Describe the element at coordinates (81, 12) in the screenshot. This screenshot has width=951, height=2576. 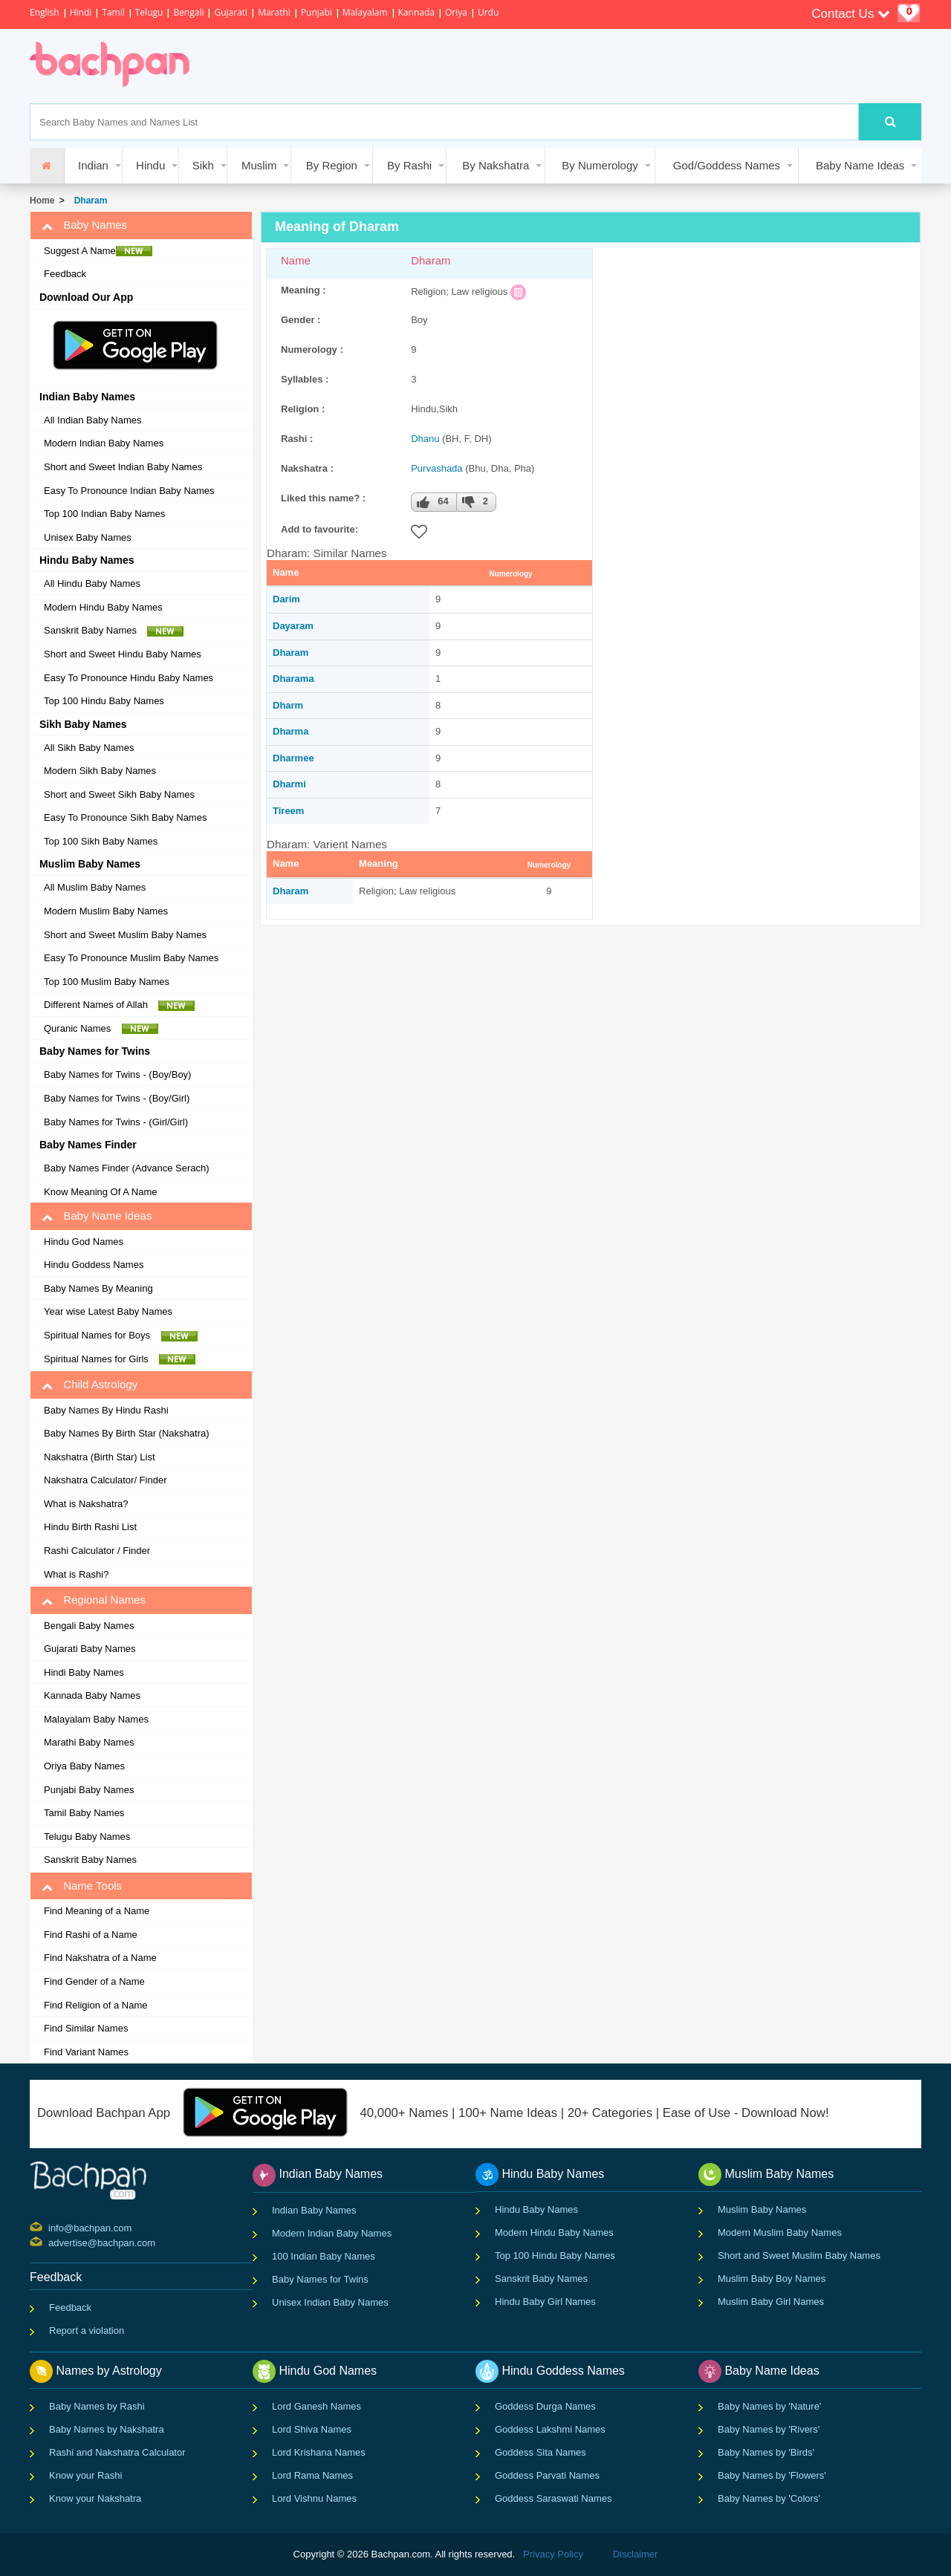
I see `Hindi` at that location.